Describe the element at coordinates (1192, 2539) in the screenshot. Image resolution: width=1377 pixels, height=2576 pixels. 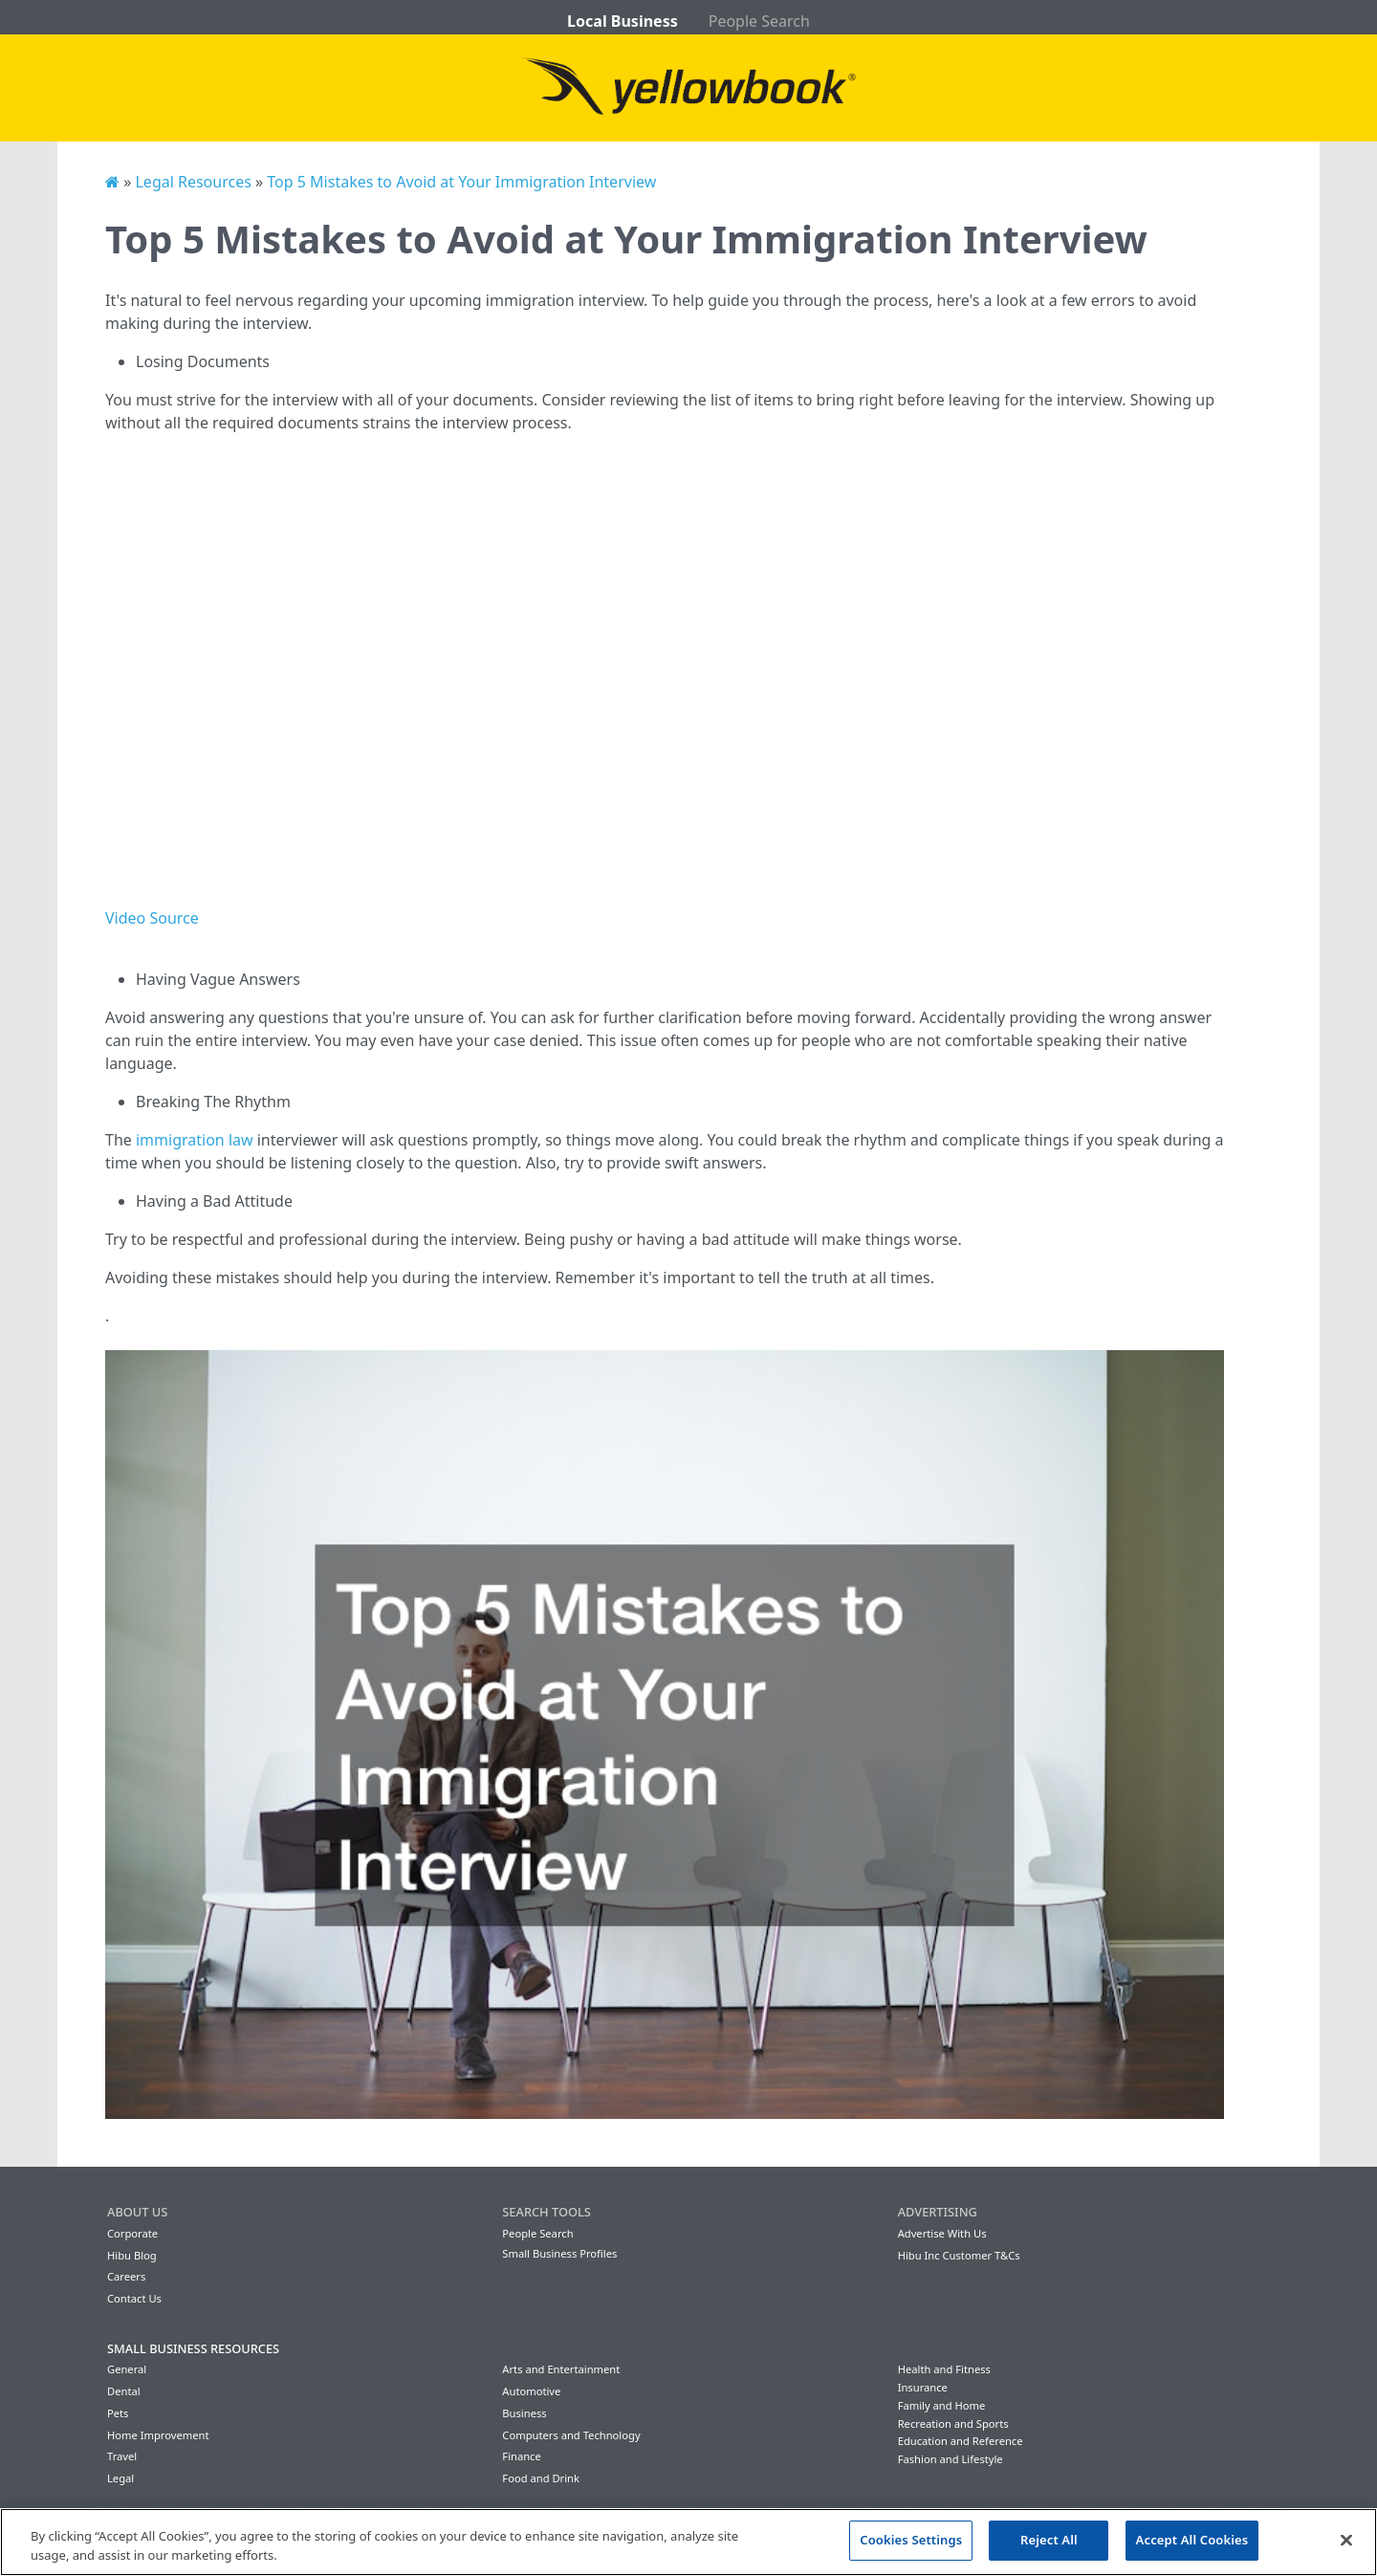
I see `Accept All Cookies` at that location.